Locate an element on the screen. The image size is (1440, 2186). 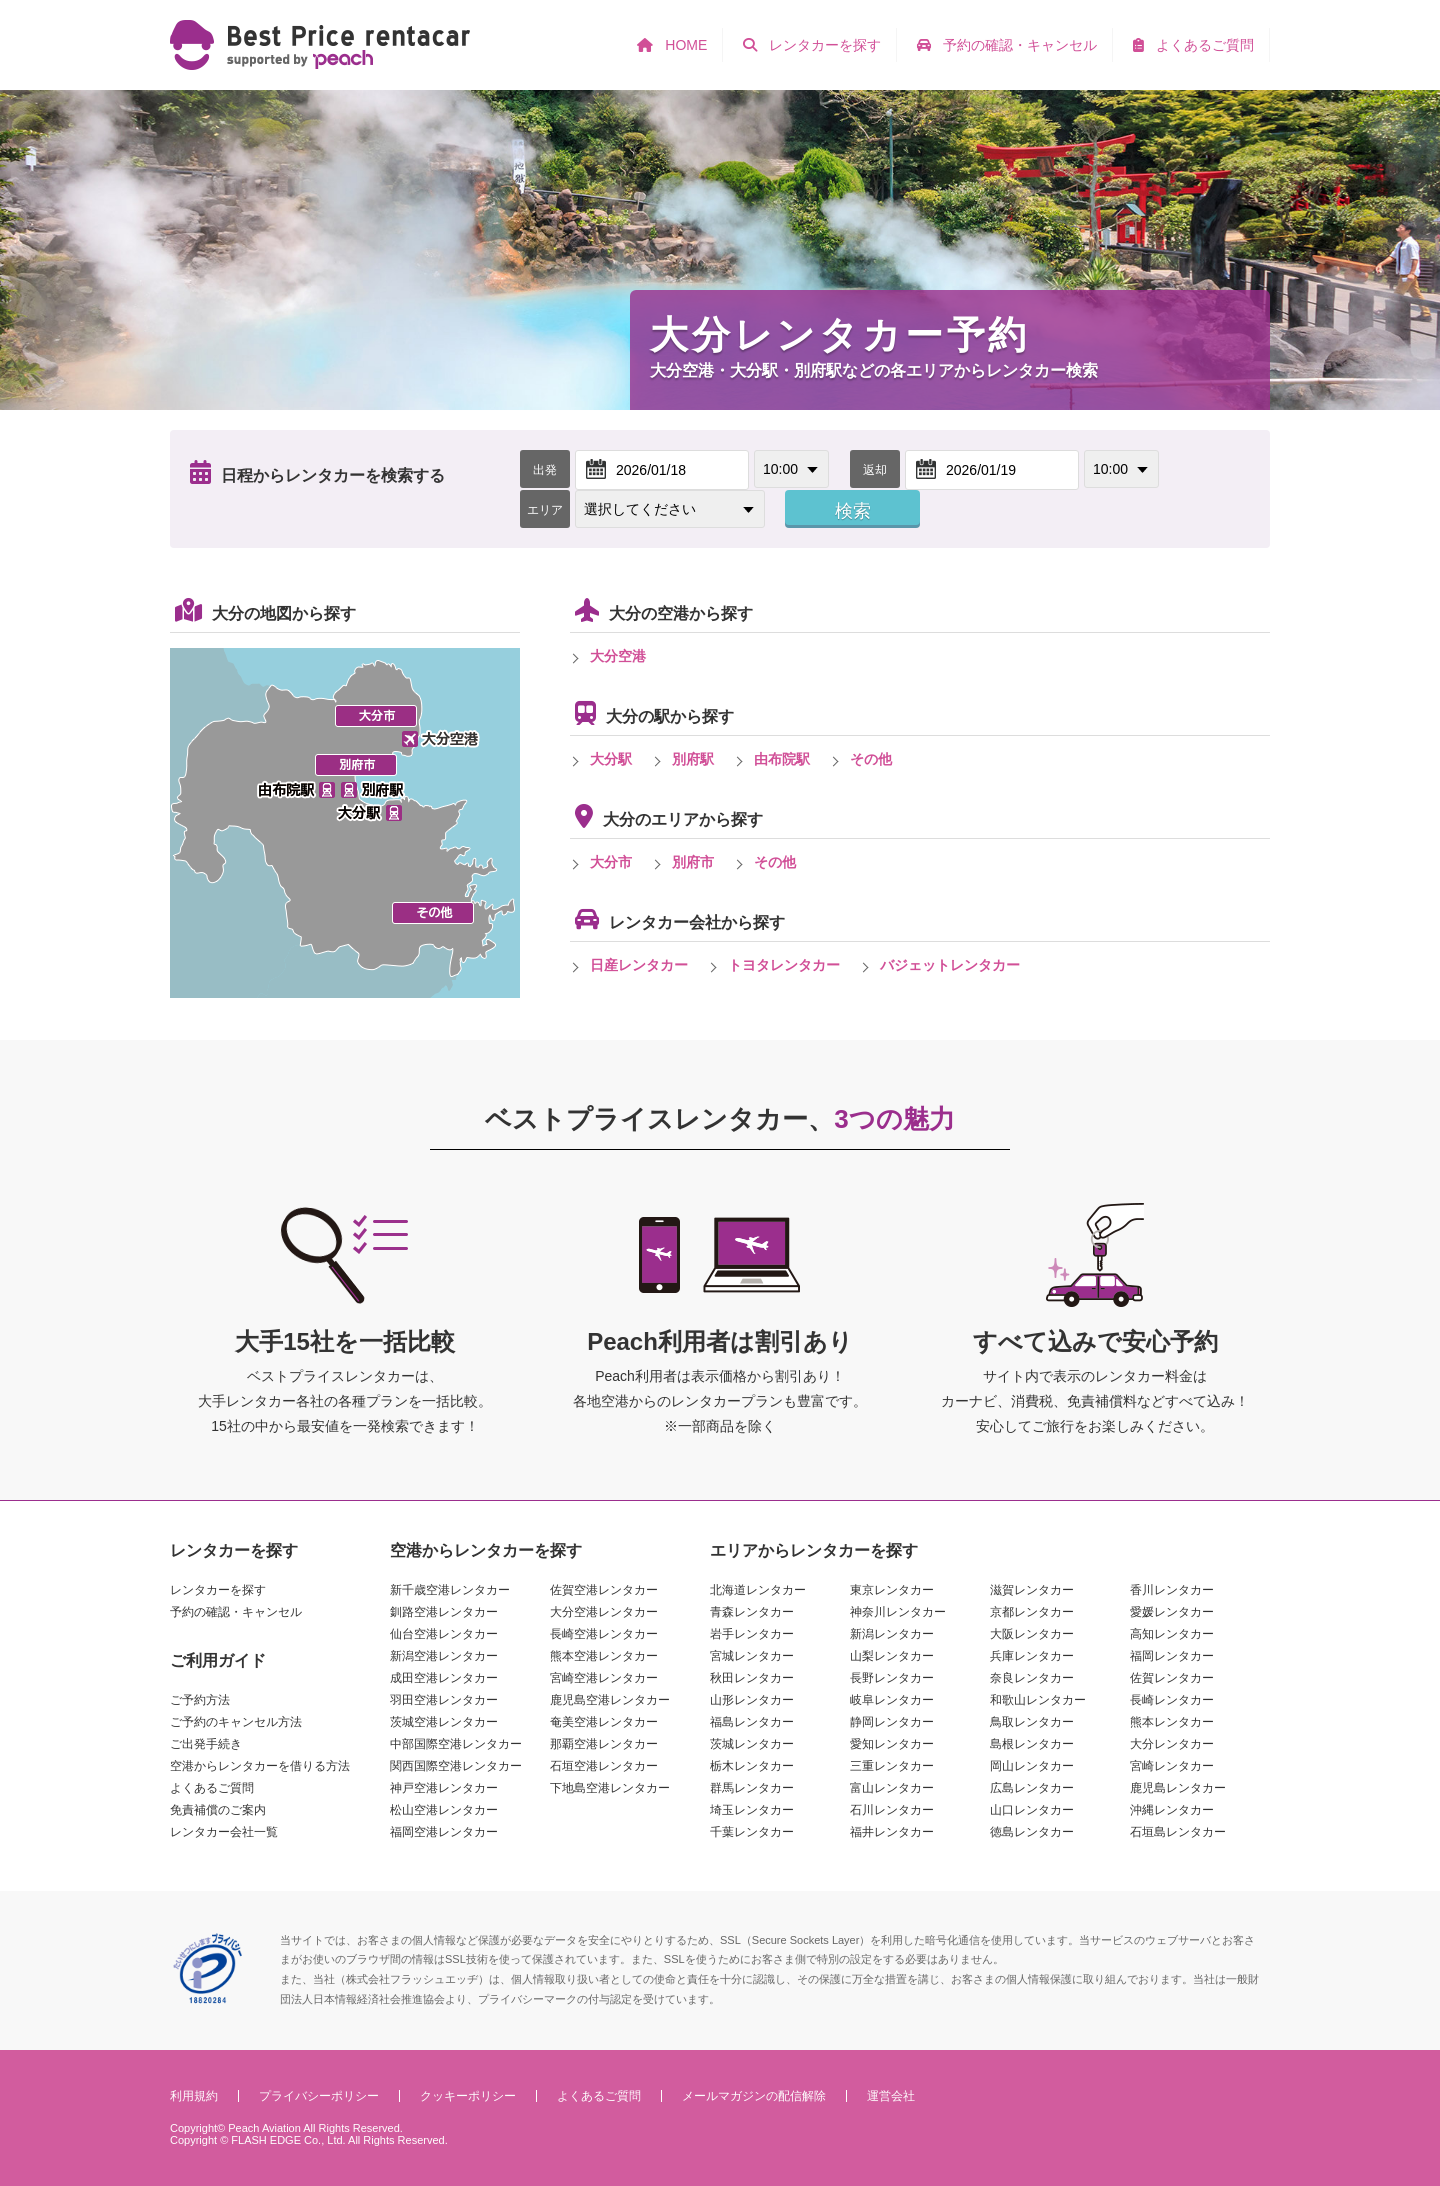
由布院駅 is located at coordinates (782, 759).